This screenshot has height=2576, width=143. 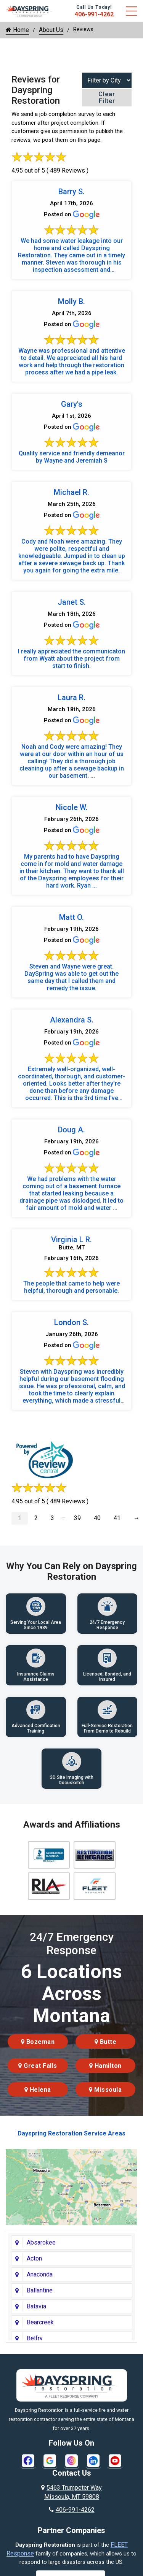 What do you see at coordinates (106, 97) in the screenshot?
I see `Clear Filter` at bounding box center [106, 97].